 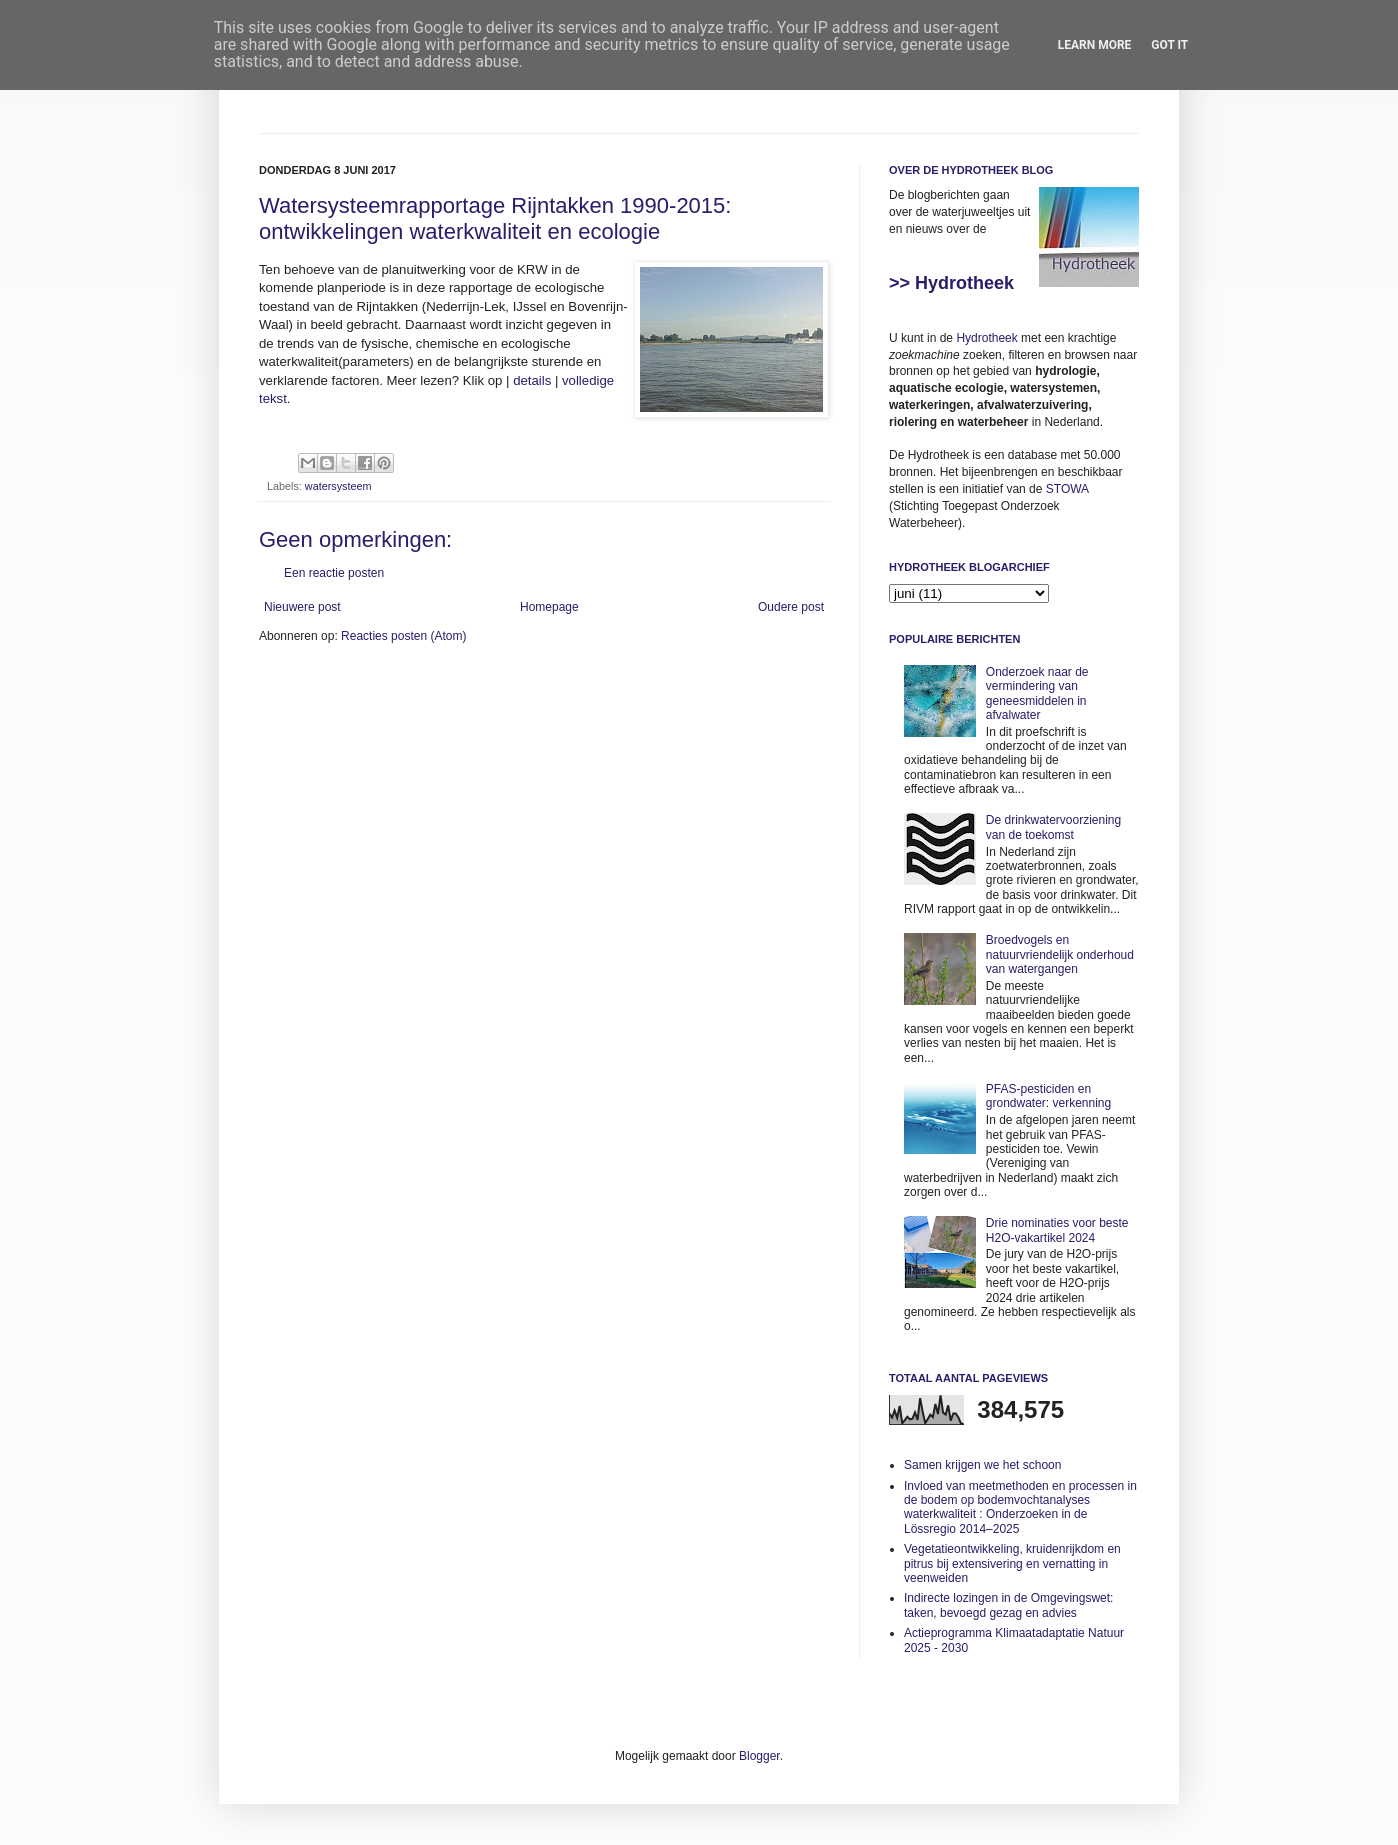 What do you see at coordinates (549, 607) in the screenshot?
I see `Homepage` at bounding box center [549, 607].